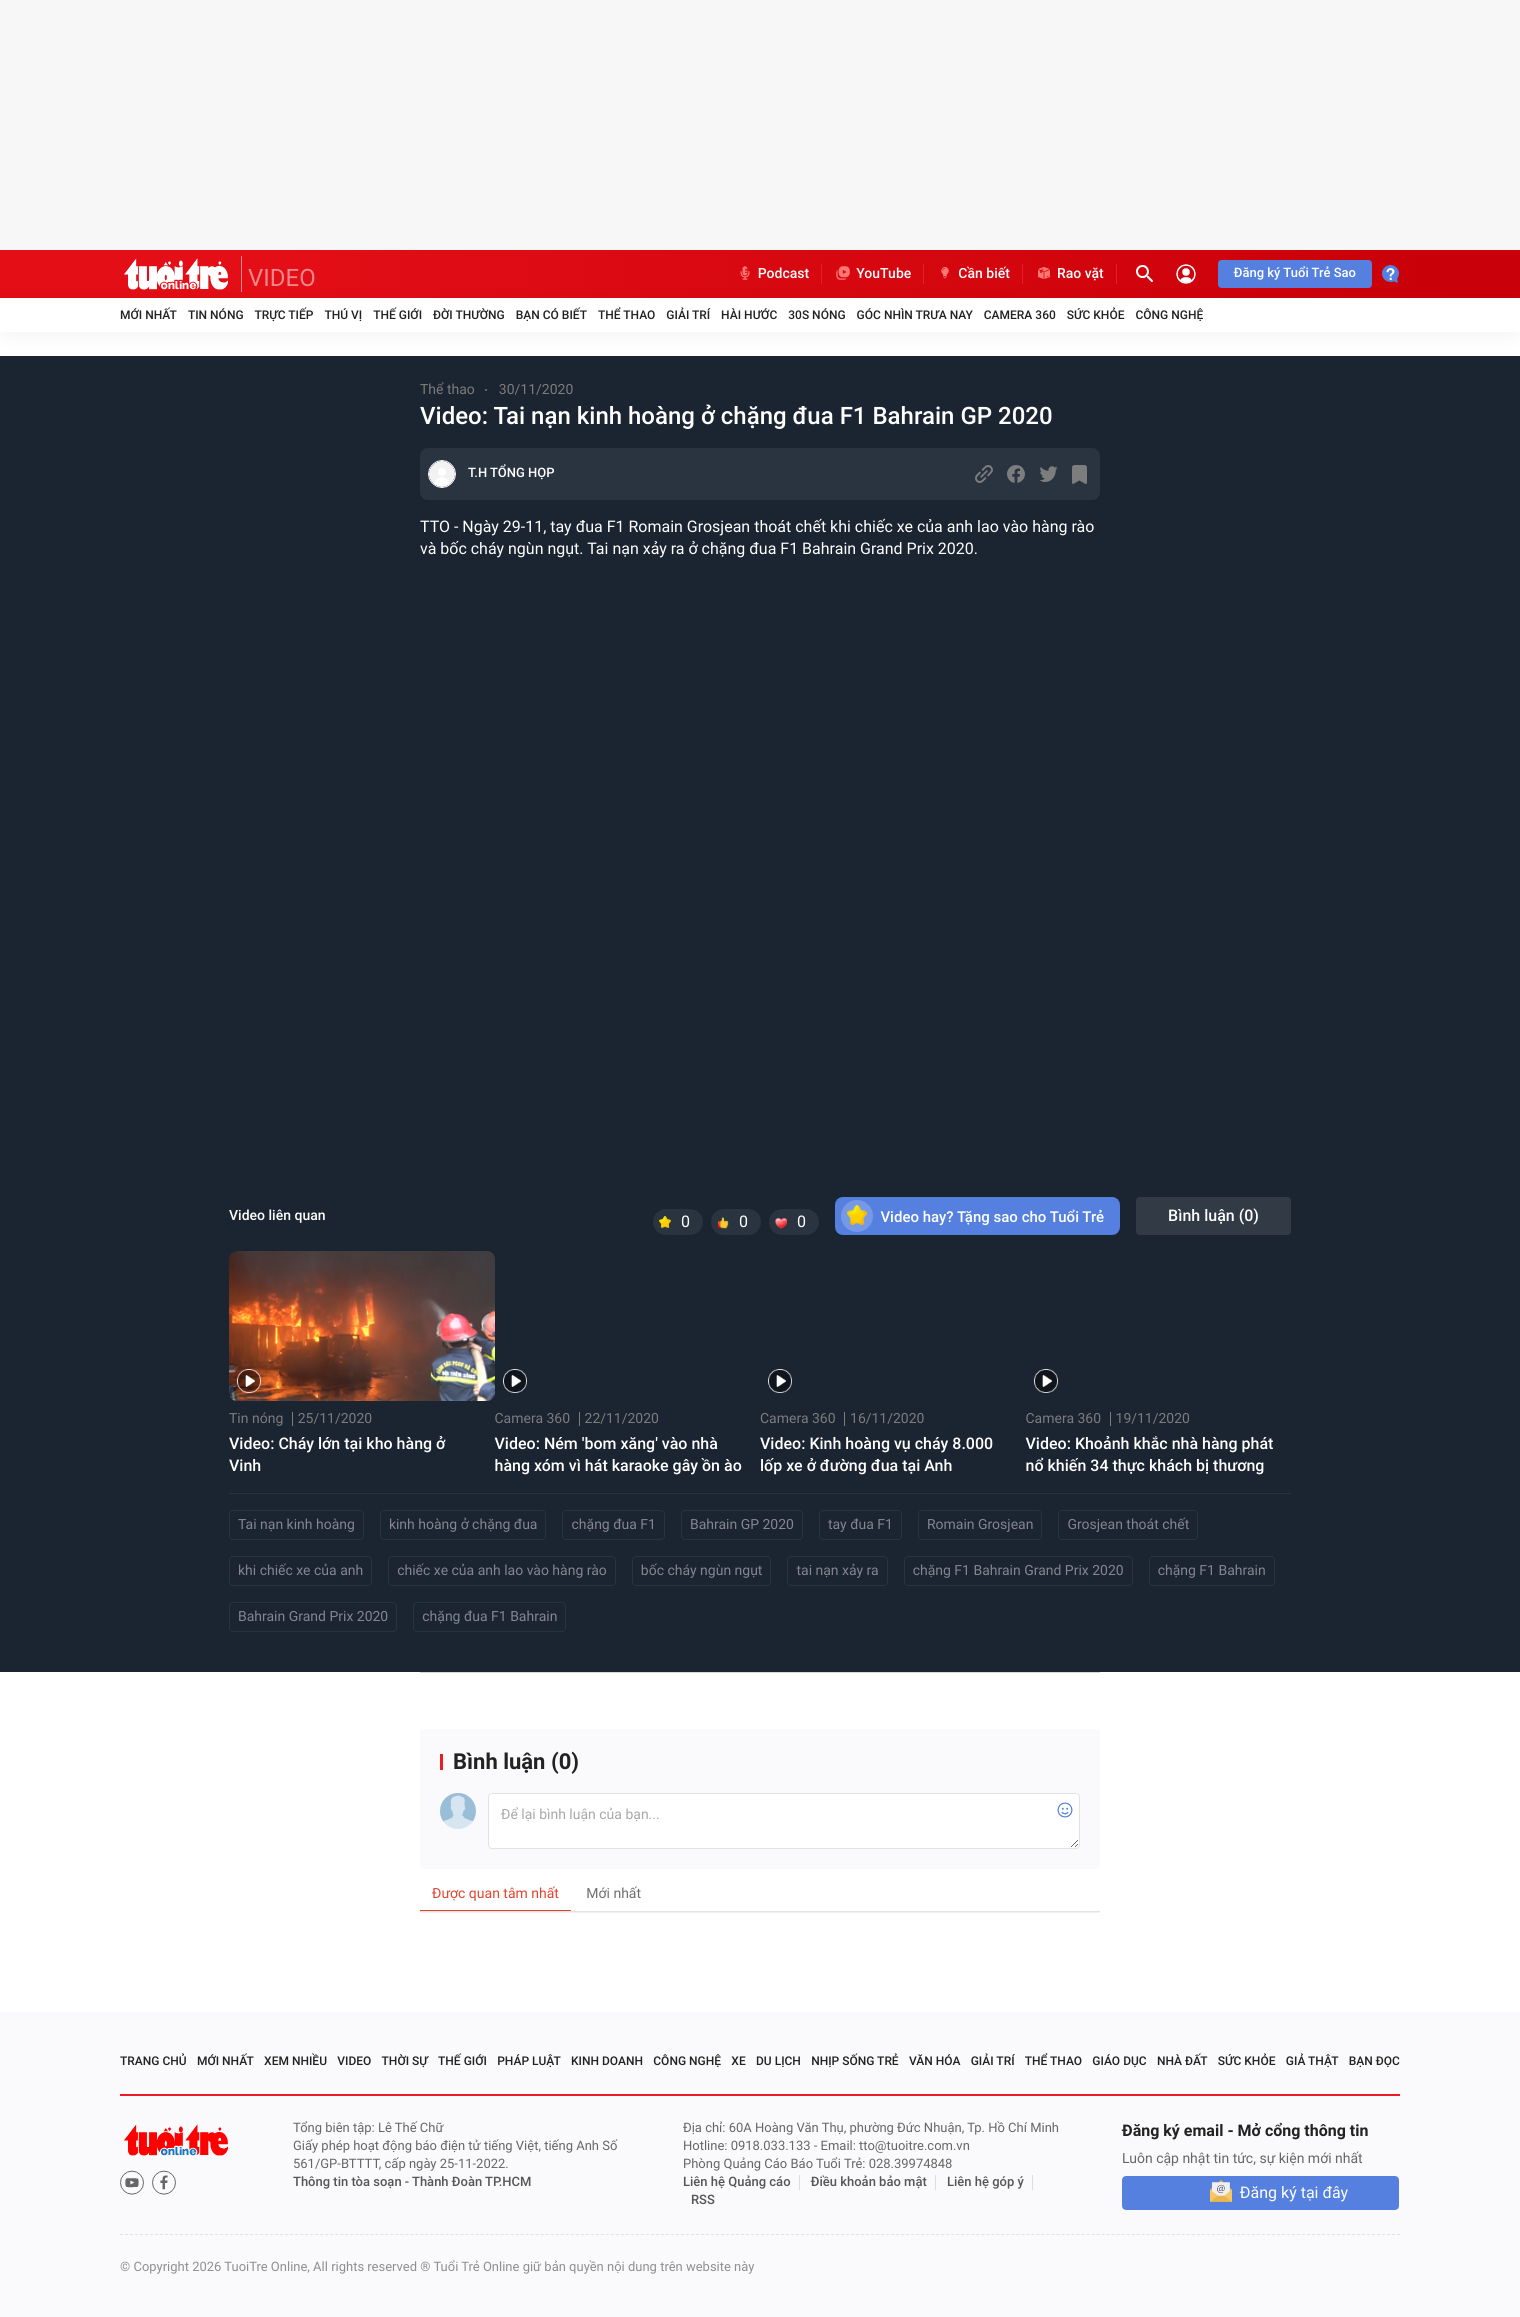 The width and height of the screenshot is (1520, 2317). I want to click on Bahrain Grand Prix 2020, so click(313, 1617).